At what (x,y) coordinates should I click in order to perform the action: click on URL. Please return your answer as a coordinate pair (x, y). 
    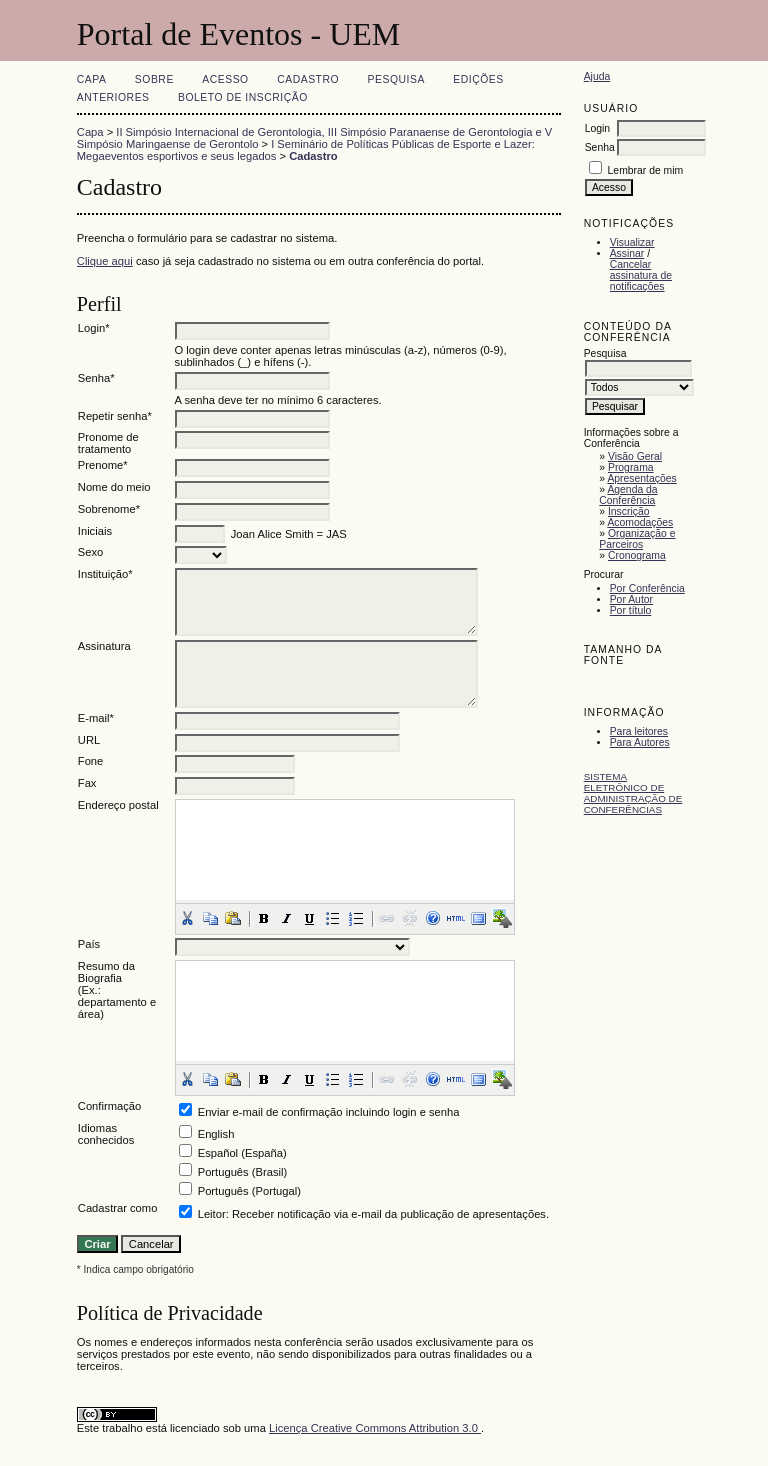
    Looking at the image, I should click on (89, 740).